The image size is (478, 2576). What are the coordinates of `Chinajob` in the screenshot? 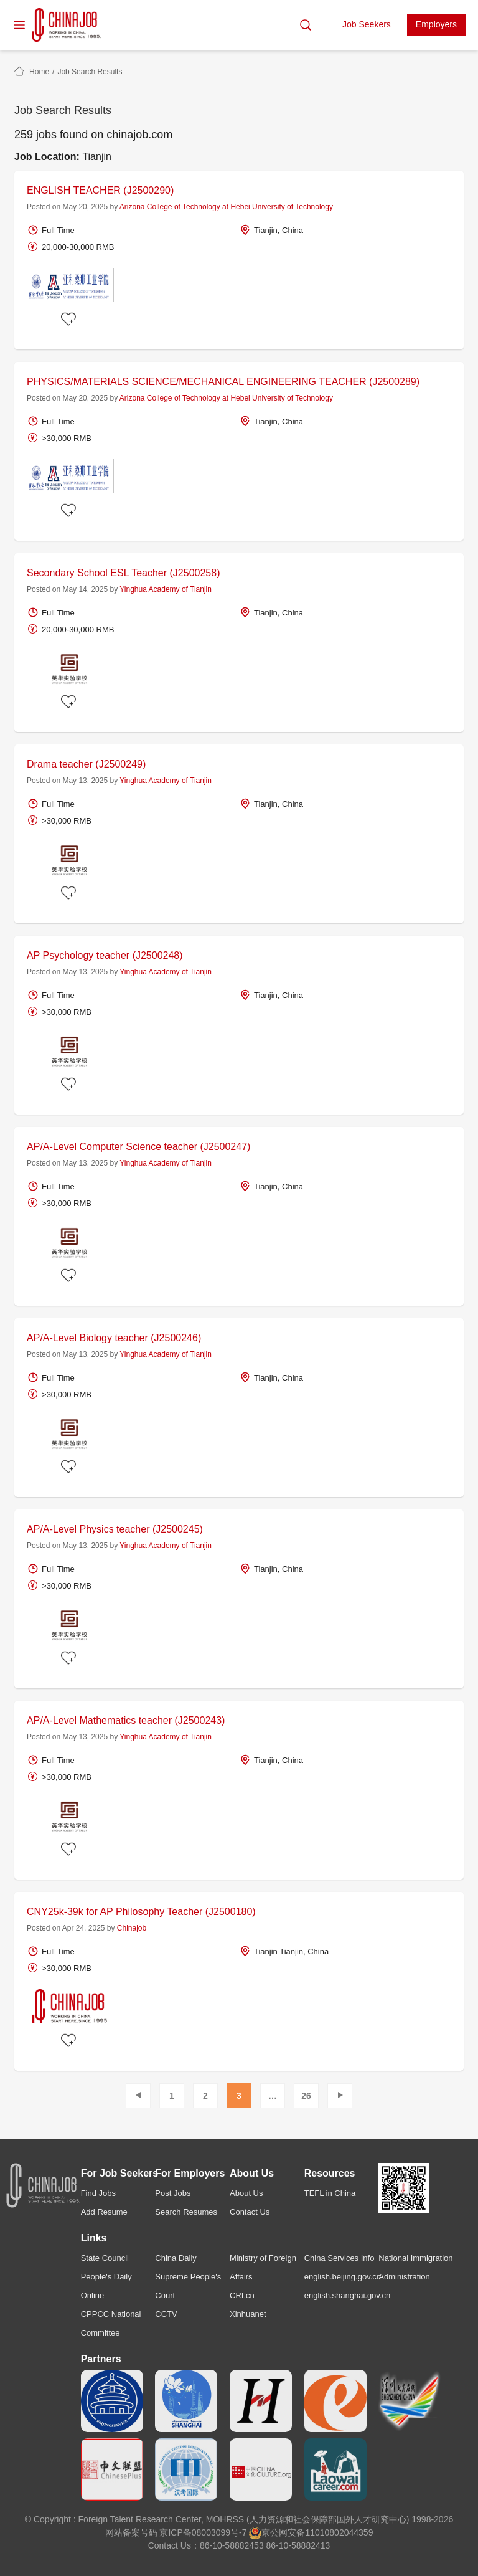 It's located at (131, 1928).